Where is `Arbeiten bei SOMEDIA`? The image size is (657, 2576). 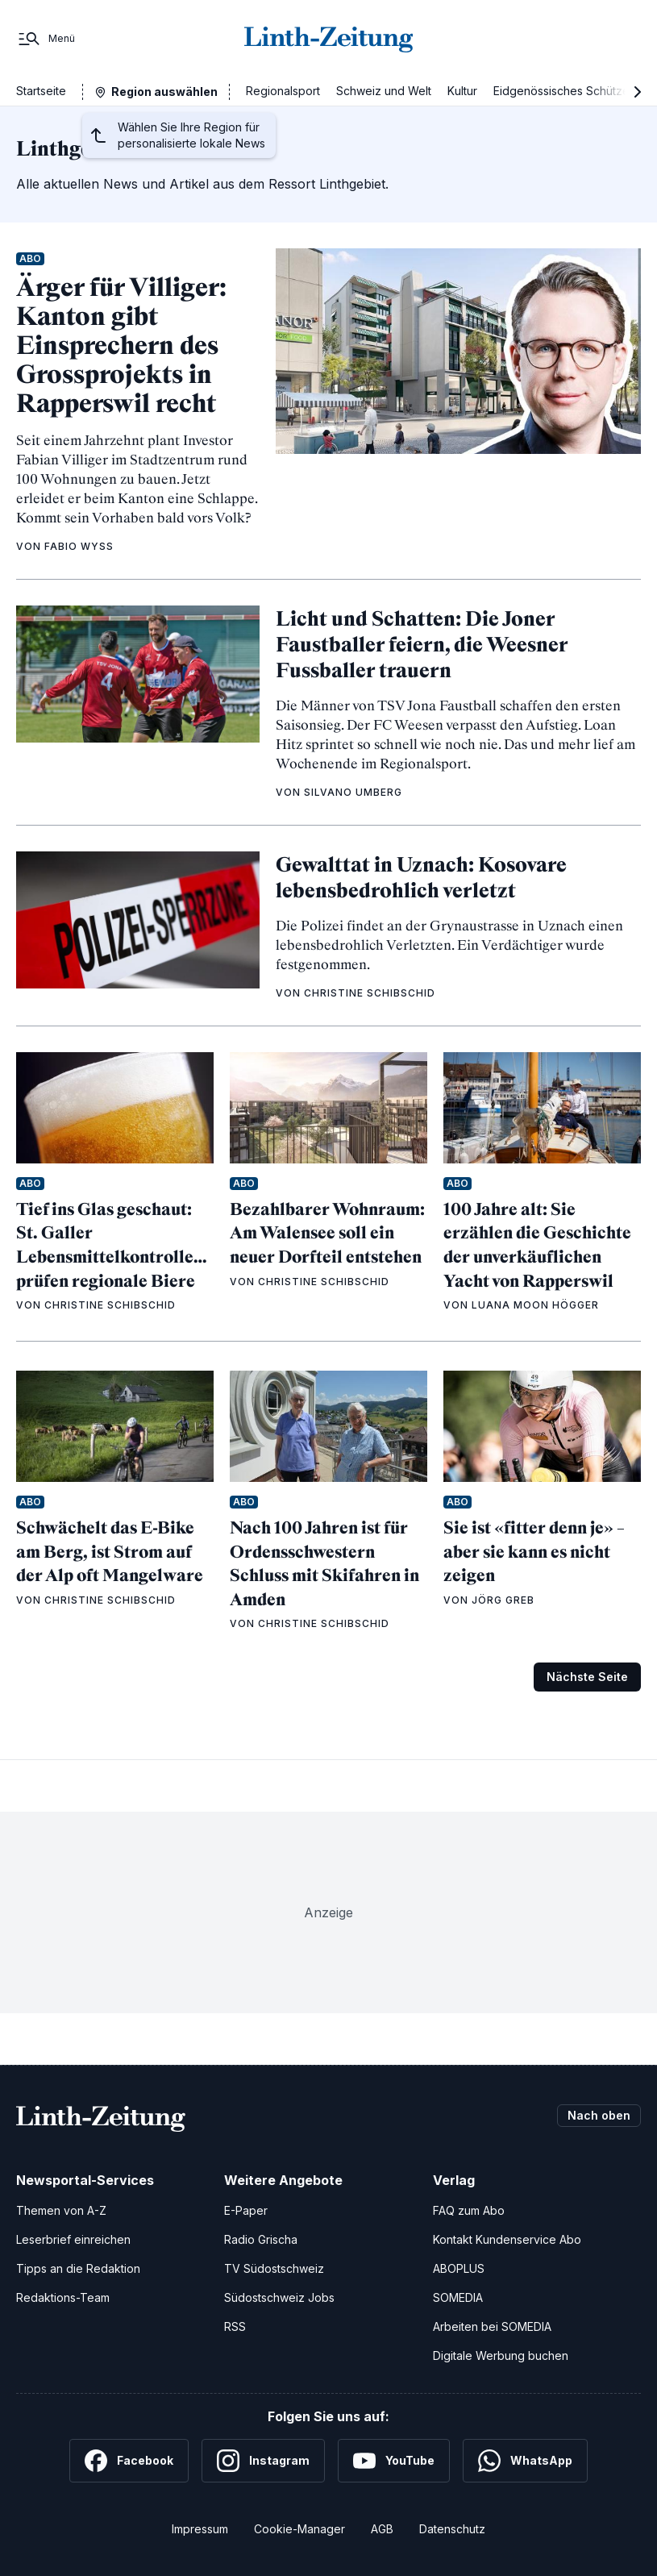
Arbeiten bei SOMEDIA is located at coordinates (492, 2326).